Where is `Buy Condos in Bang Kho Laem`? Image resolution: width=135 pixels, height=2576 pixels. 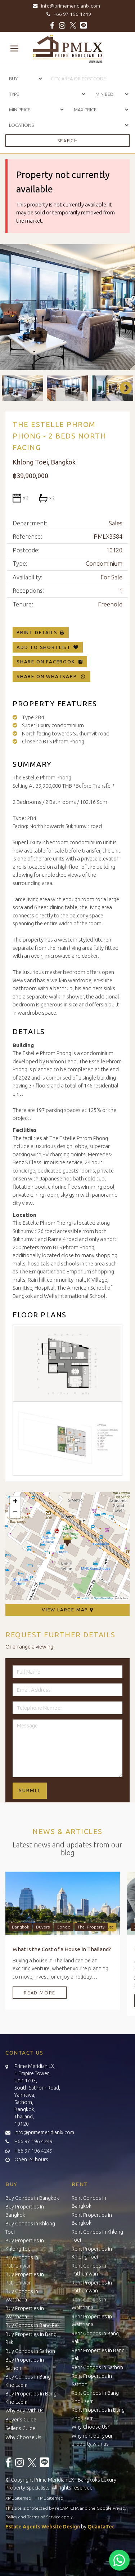 Buy Condos in Bang Kho Laem is located at coordinates (28, 2381).